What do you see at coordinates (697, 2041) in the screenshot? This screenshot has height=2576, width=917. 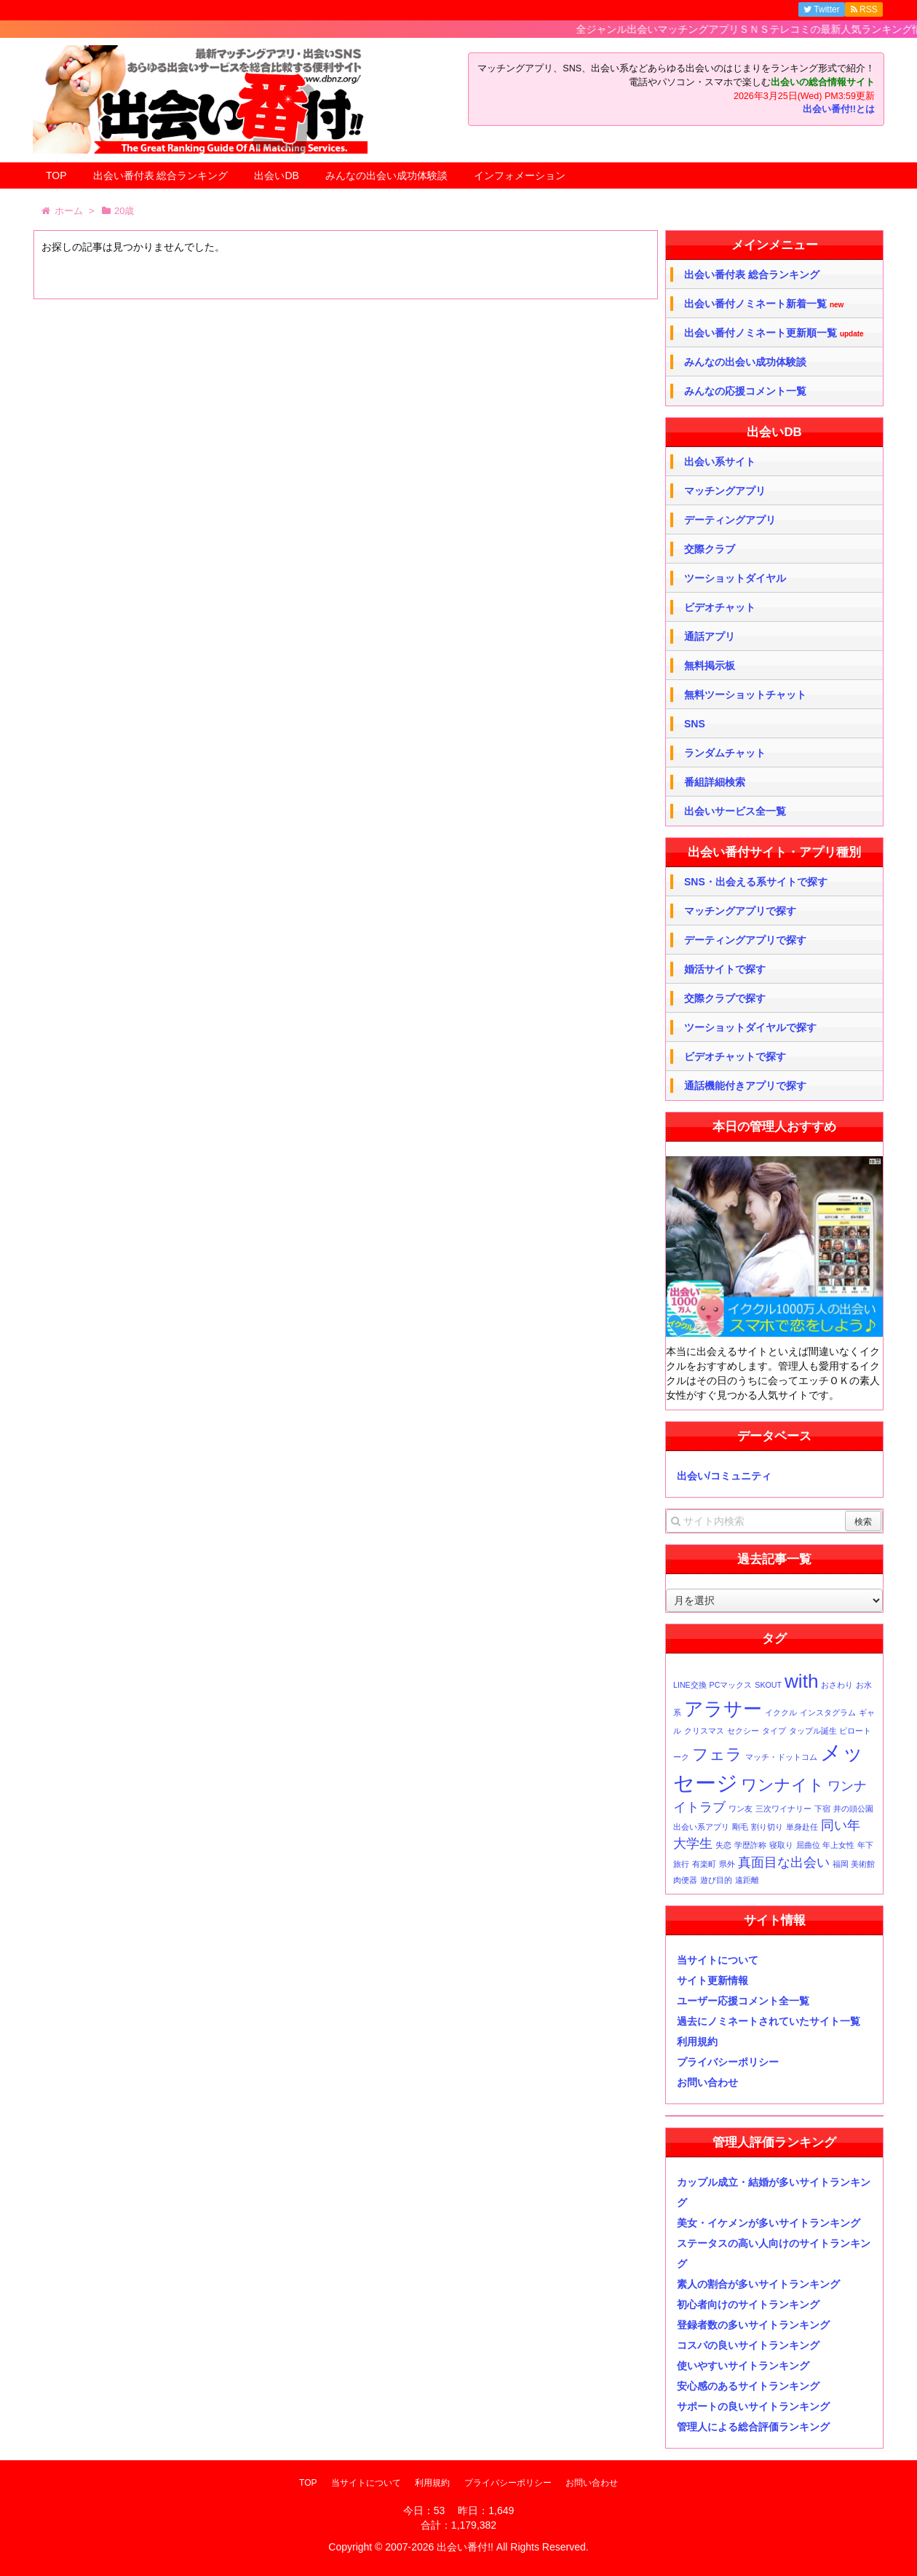 I see `利用規約` at bounding box center [697, 2041].